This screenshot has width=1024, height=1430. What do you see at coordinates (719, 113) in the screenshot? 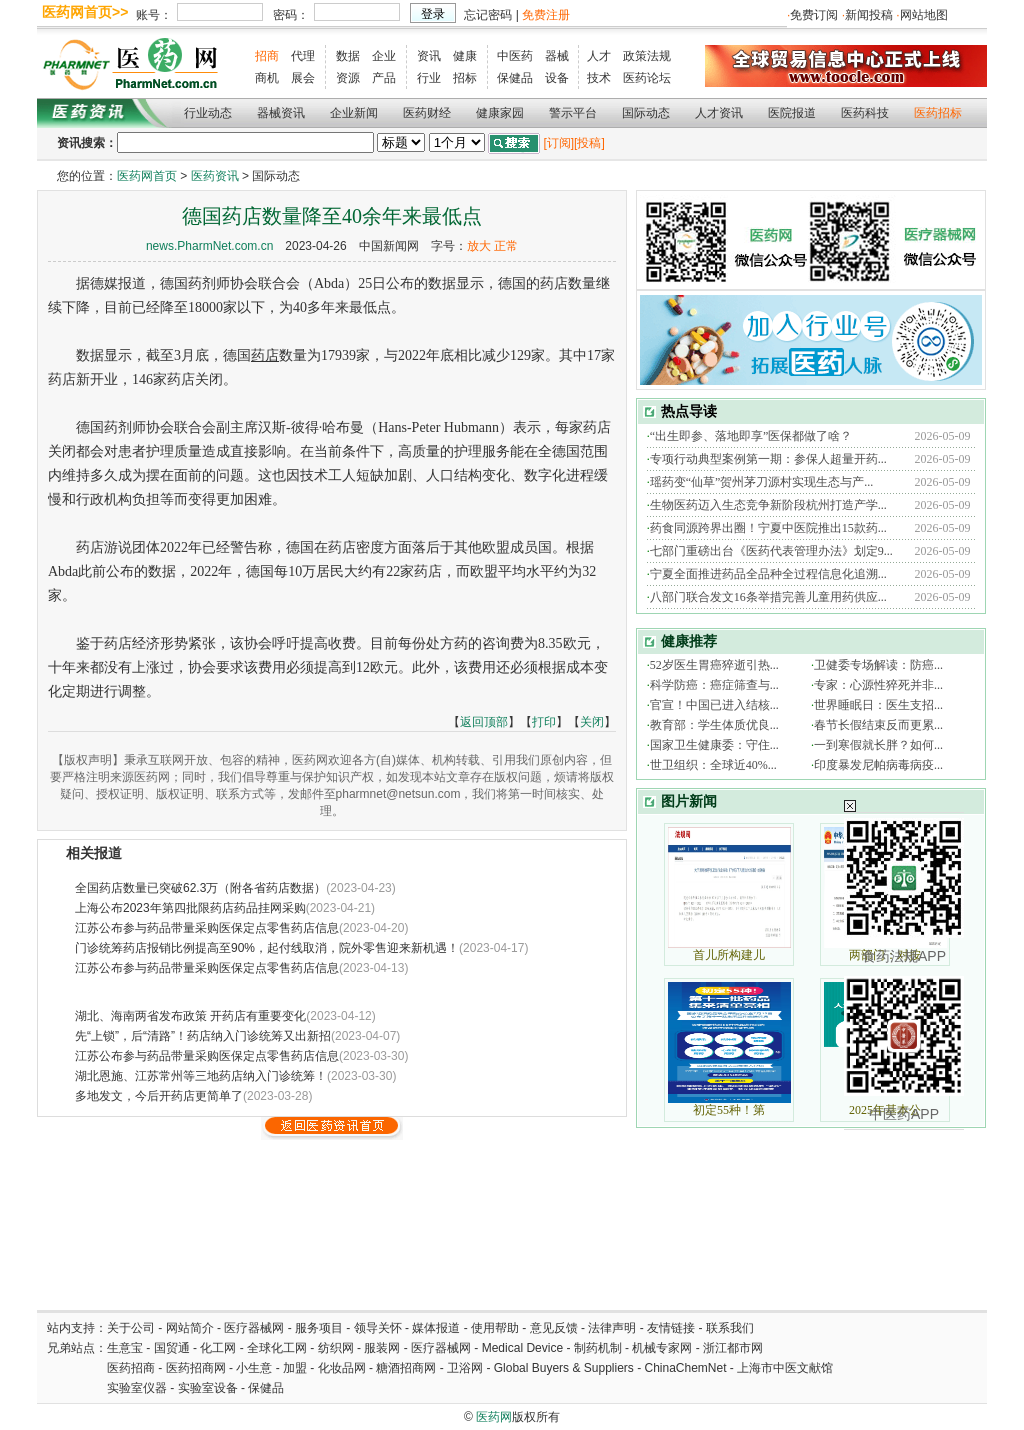
I see `人才资讯` at bounding box center [719, 113].